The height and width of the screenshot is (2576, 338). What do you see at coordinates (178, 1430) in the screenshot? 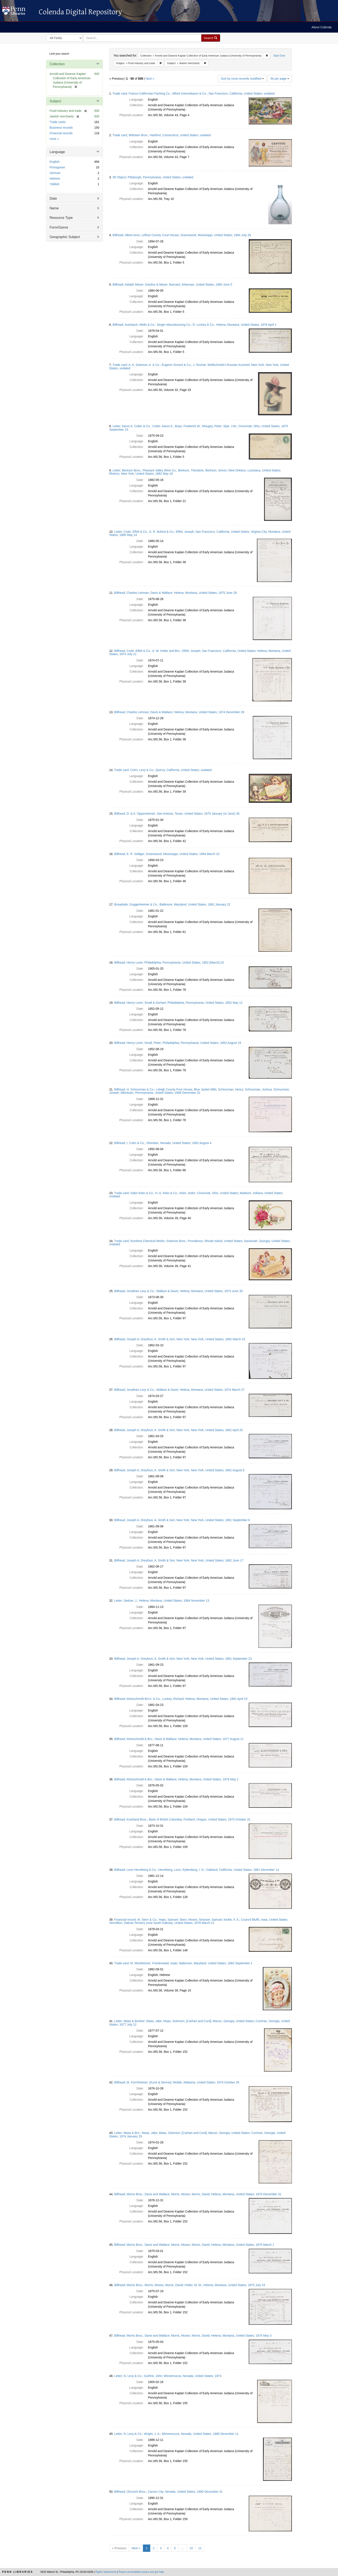
I see `Billhead; Joseph A. Dreyfous; A. Smith & Son; New York, New York, United States; 1861 April 25` at bounding box center [178, 1430].